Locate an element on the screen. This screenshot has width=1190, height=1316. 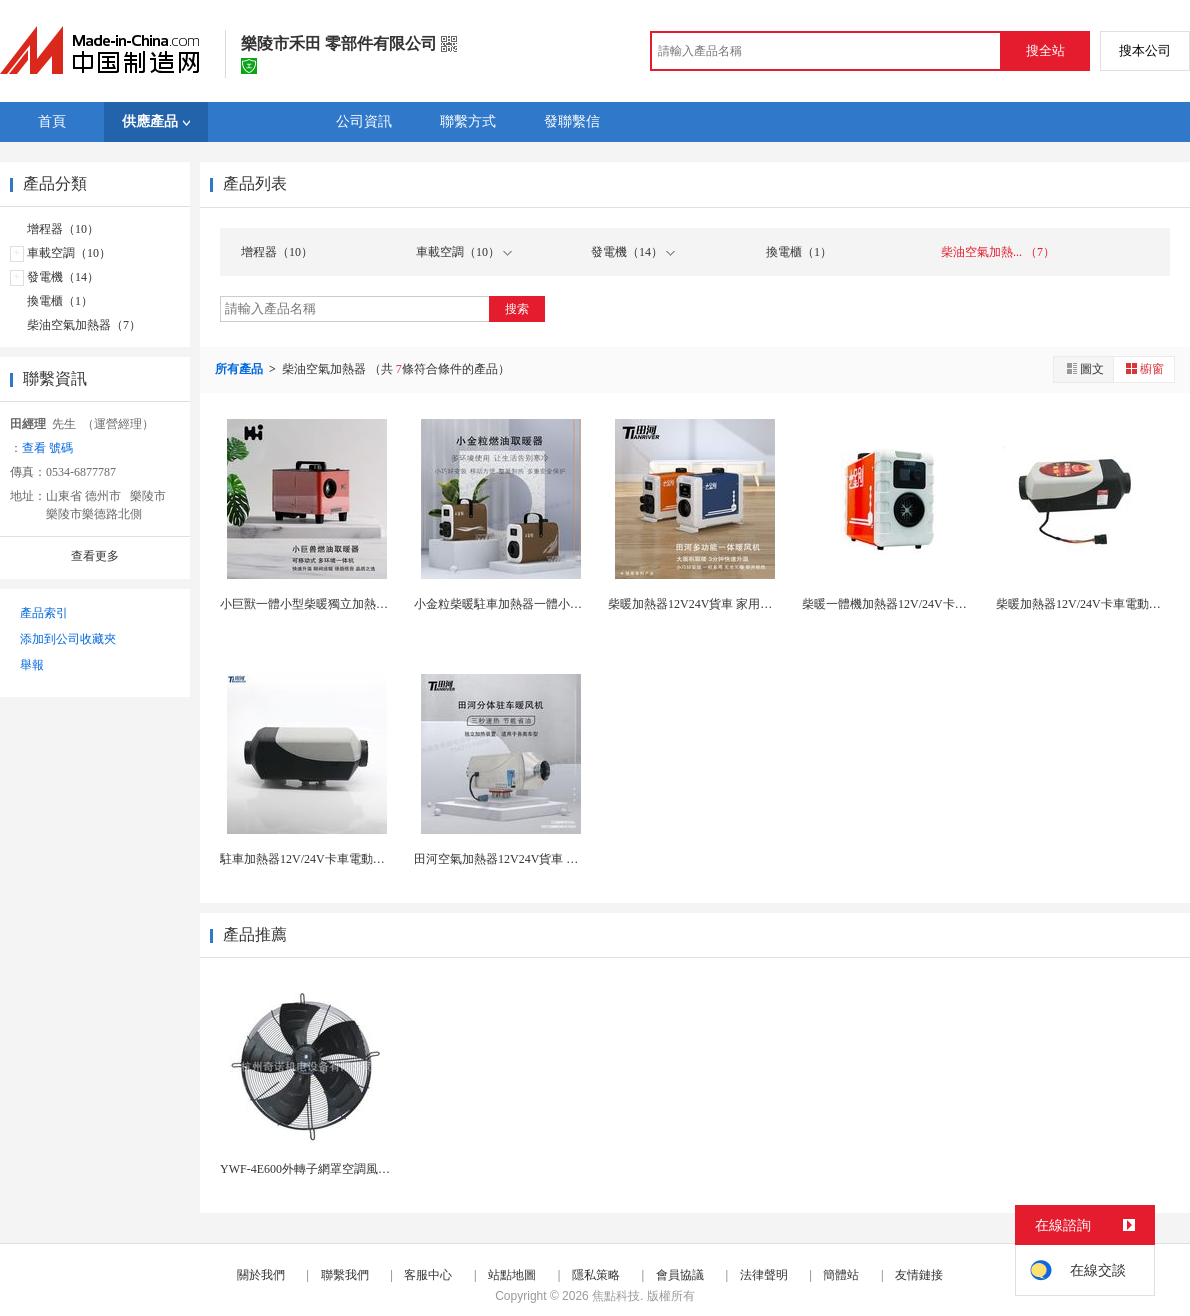
添加到公司收藏夾 is located at coordinates (68, 639).